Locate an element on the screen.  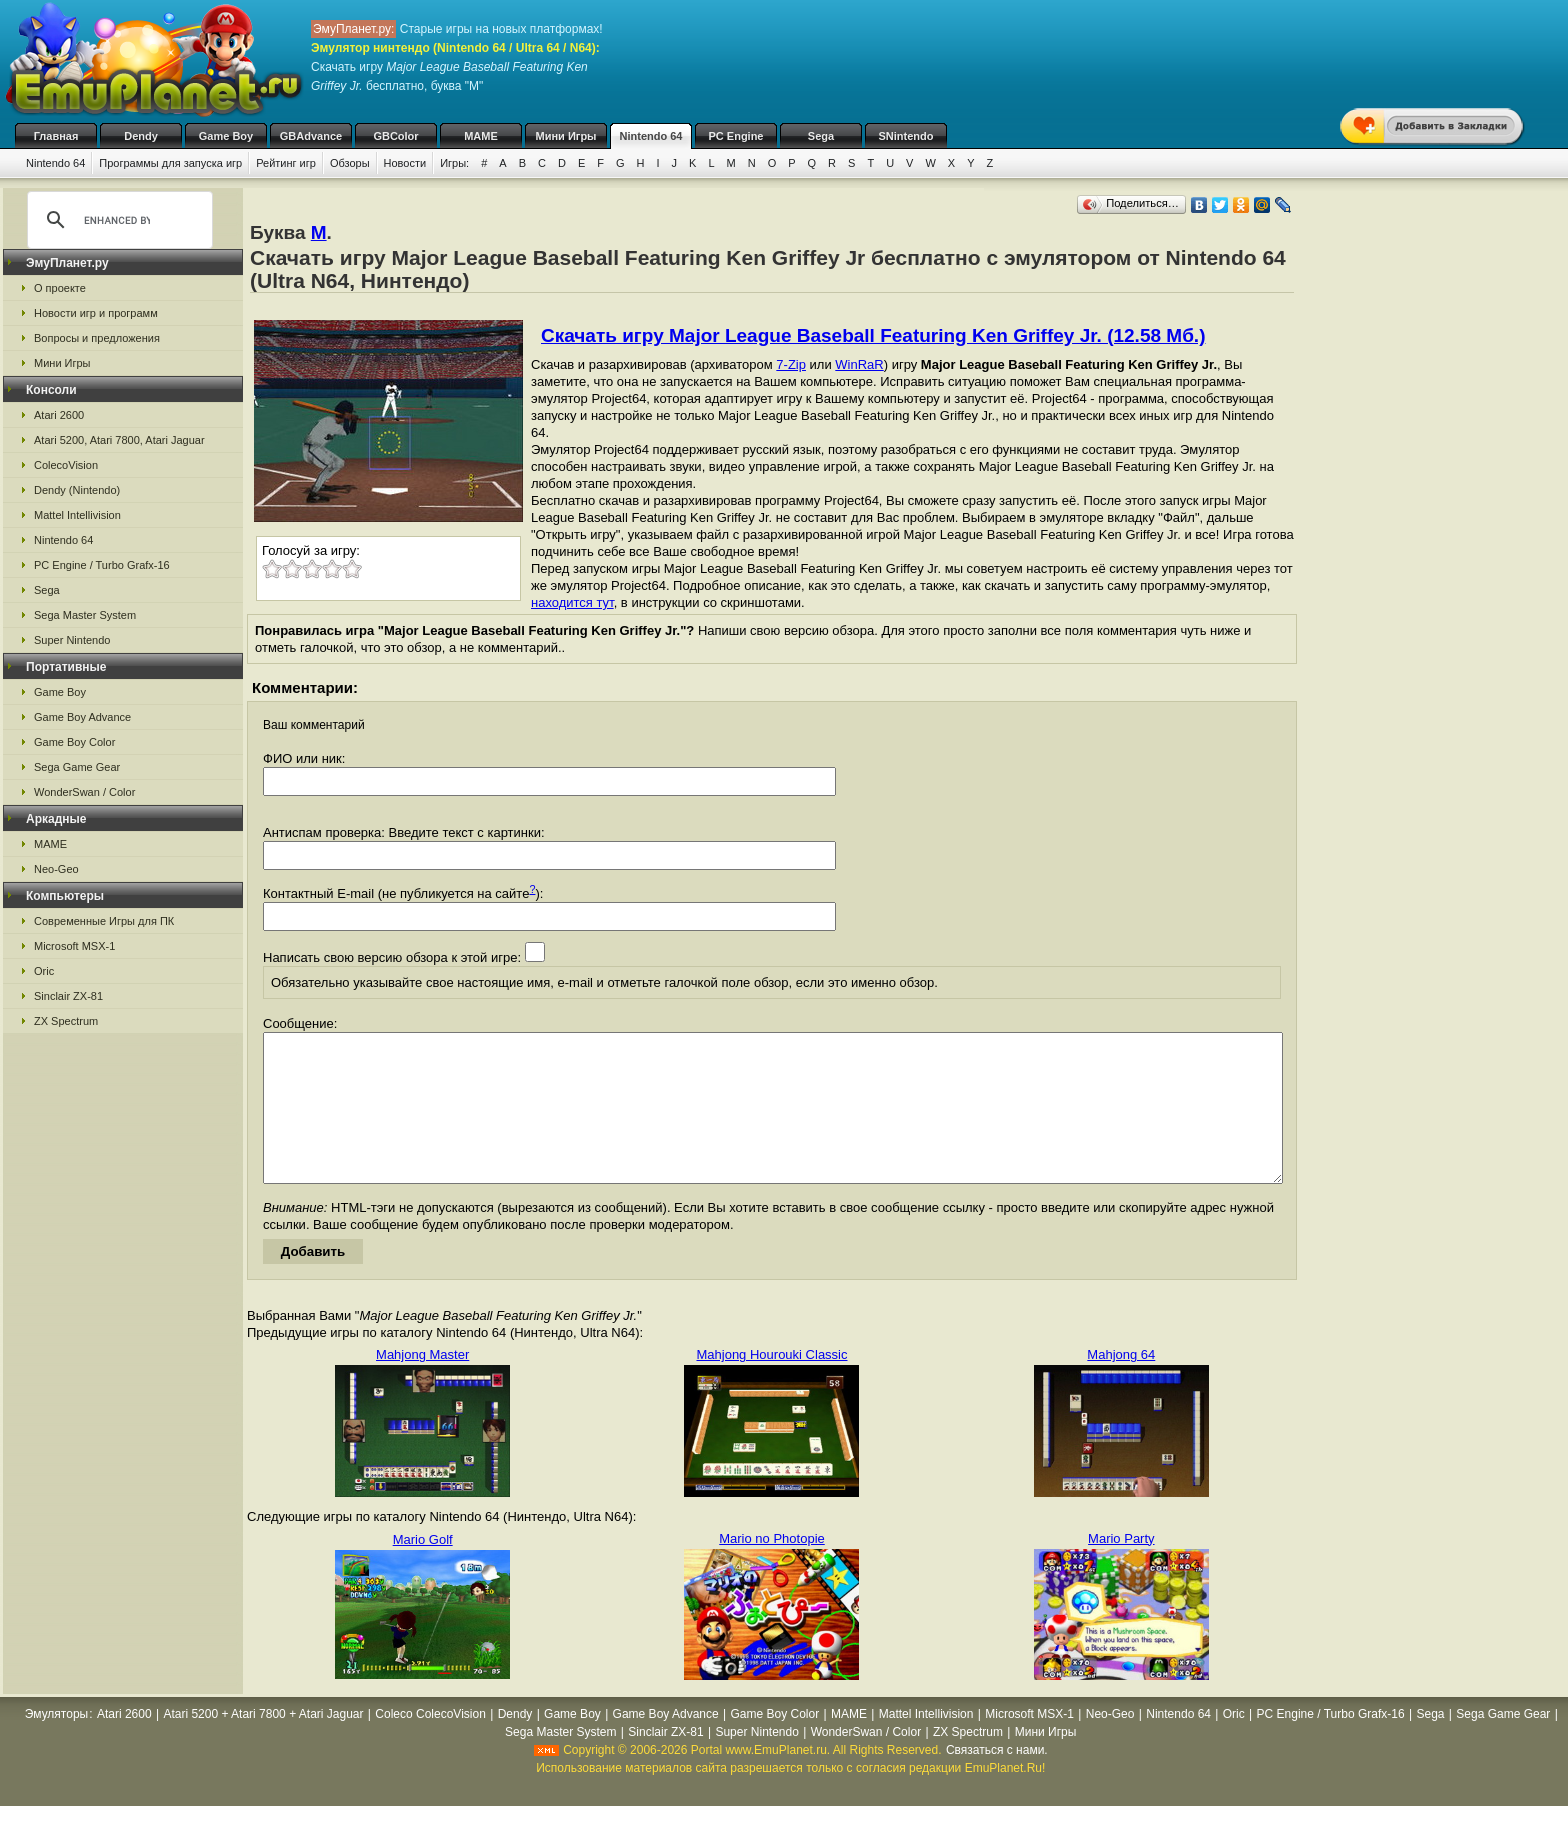
Новости is located at coordinates (405, 163).